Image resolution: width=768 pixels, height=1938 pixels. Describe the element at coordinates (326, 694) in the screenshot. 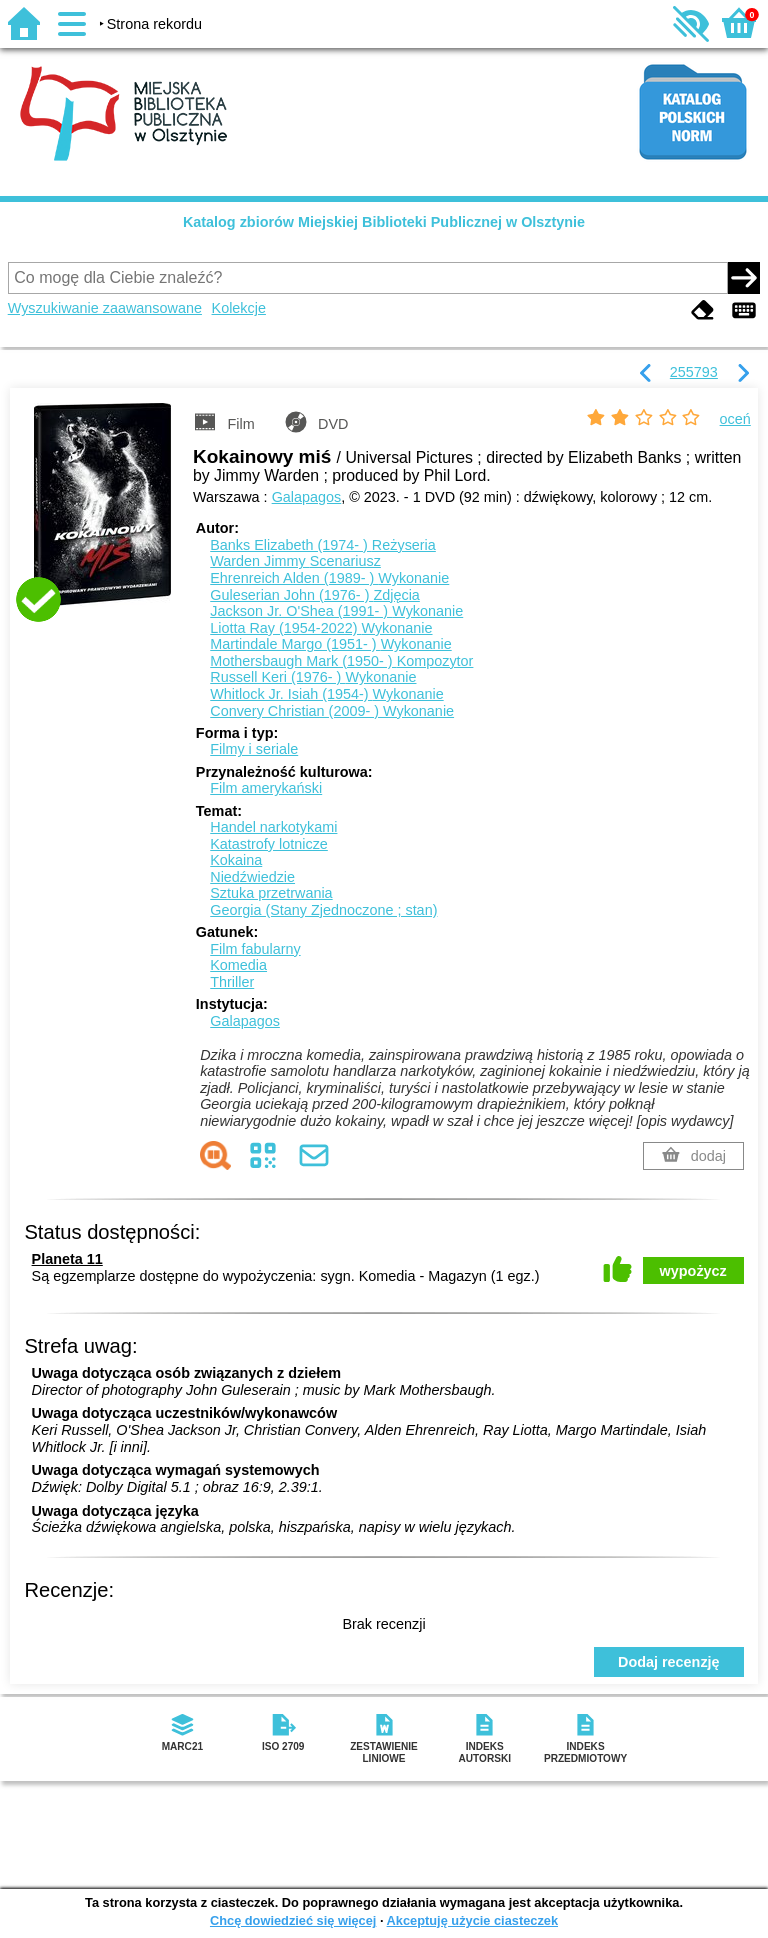

I see `Whitlock Jr. Isiah (1954-)` at that location.